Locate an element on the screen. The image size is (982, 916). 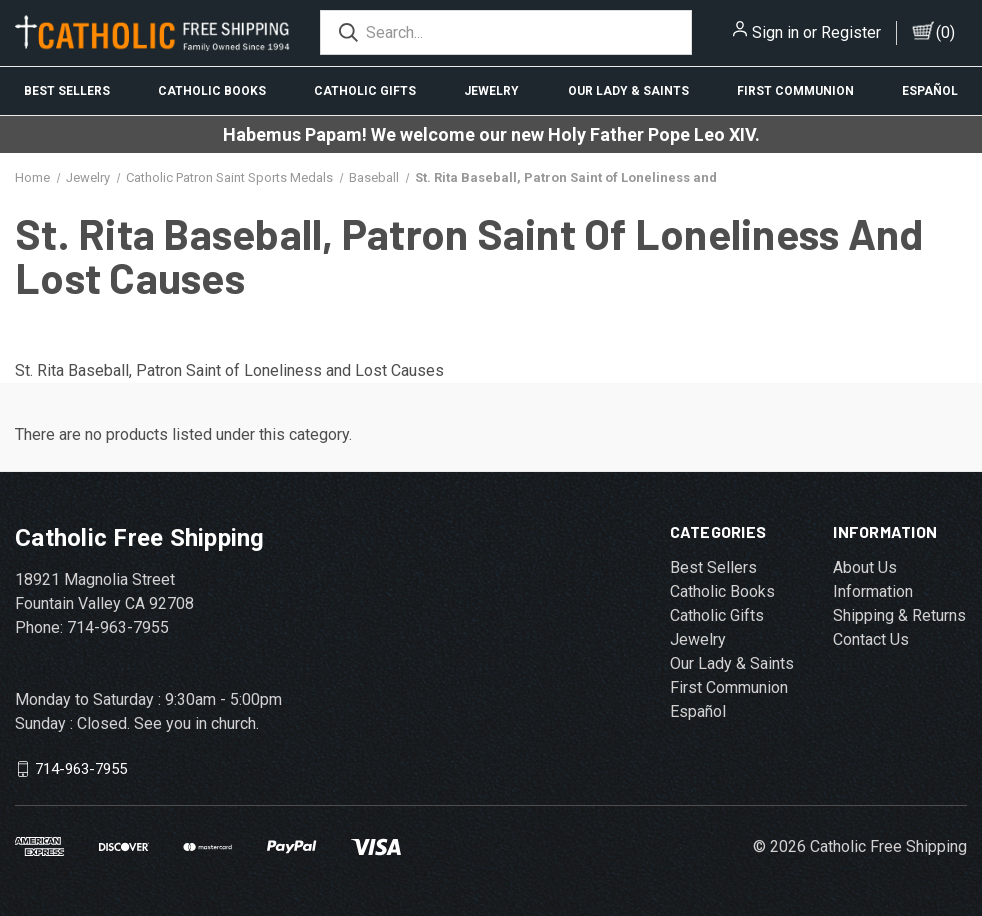
About Us is located at coordinates (865, 567).